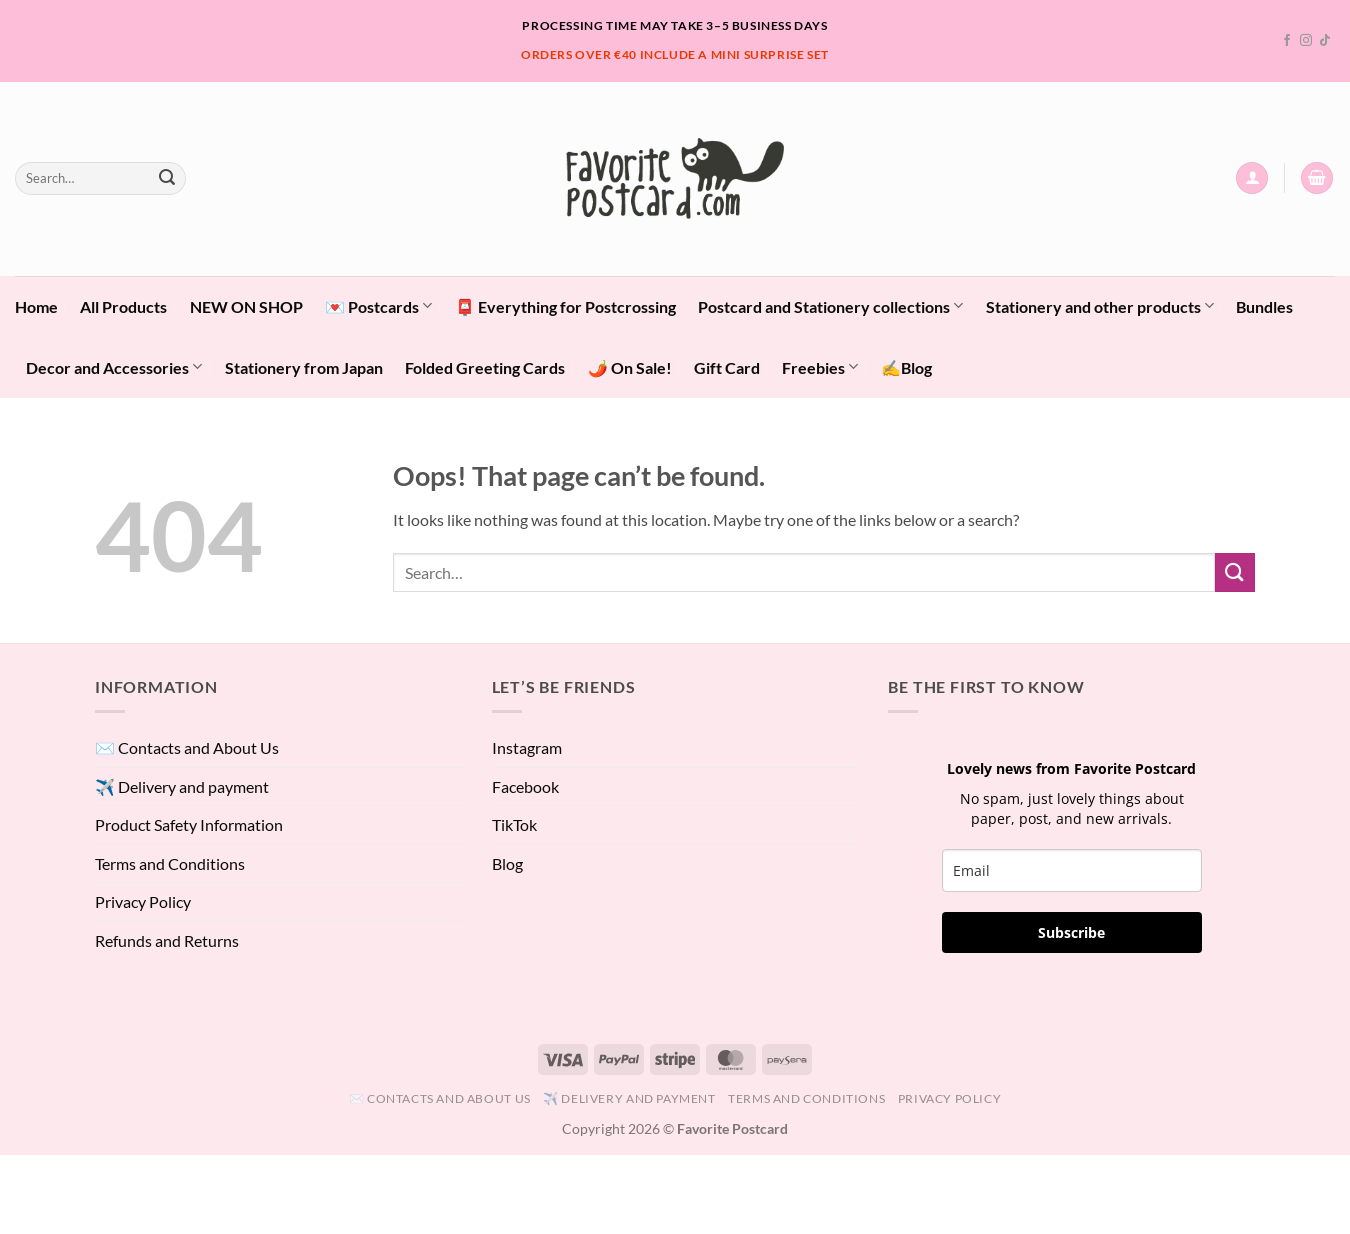  What do you see at coordinates (1287, 41) in the screenshot?
I see `[Follow on Facebook]` at bounding box center [1287, 41].